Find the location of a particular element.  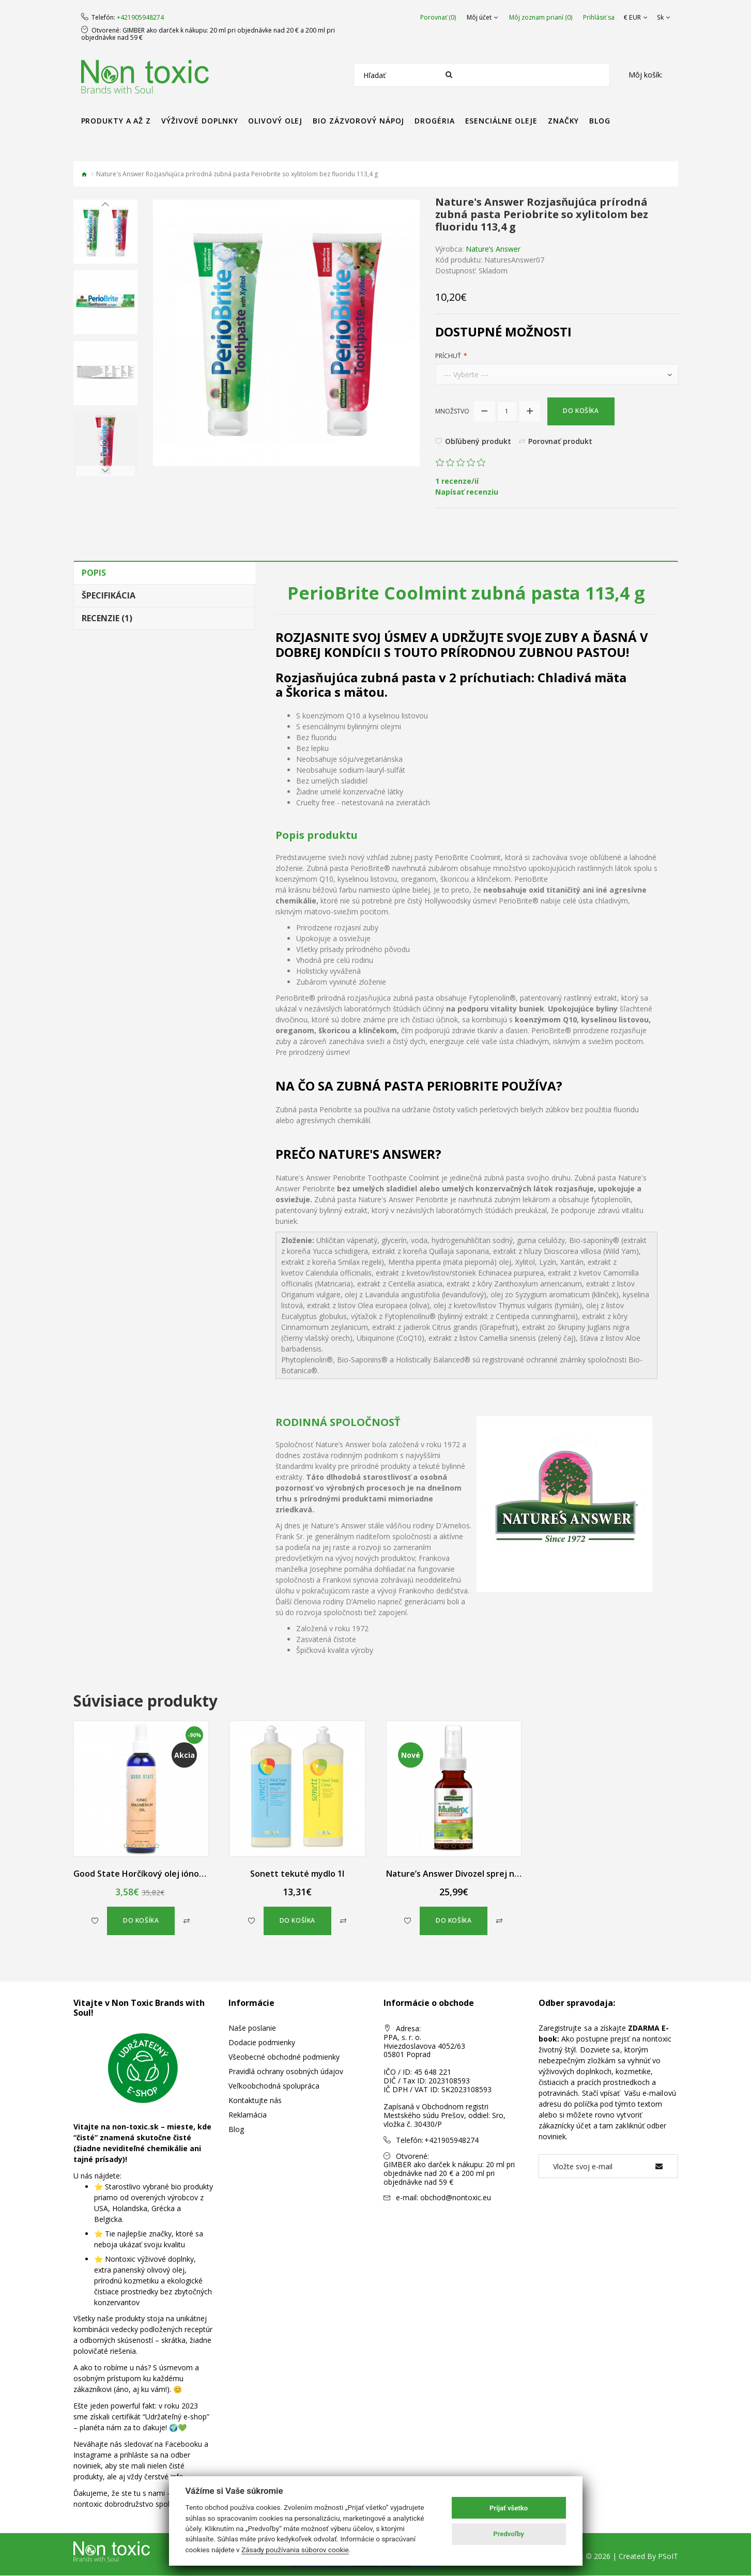

Kontaktujte nás is located at coordinates (255, 2101).